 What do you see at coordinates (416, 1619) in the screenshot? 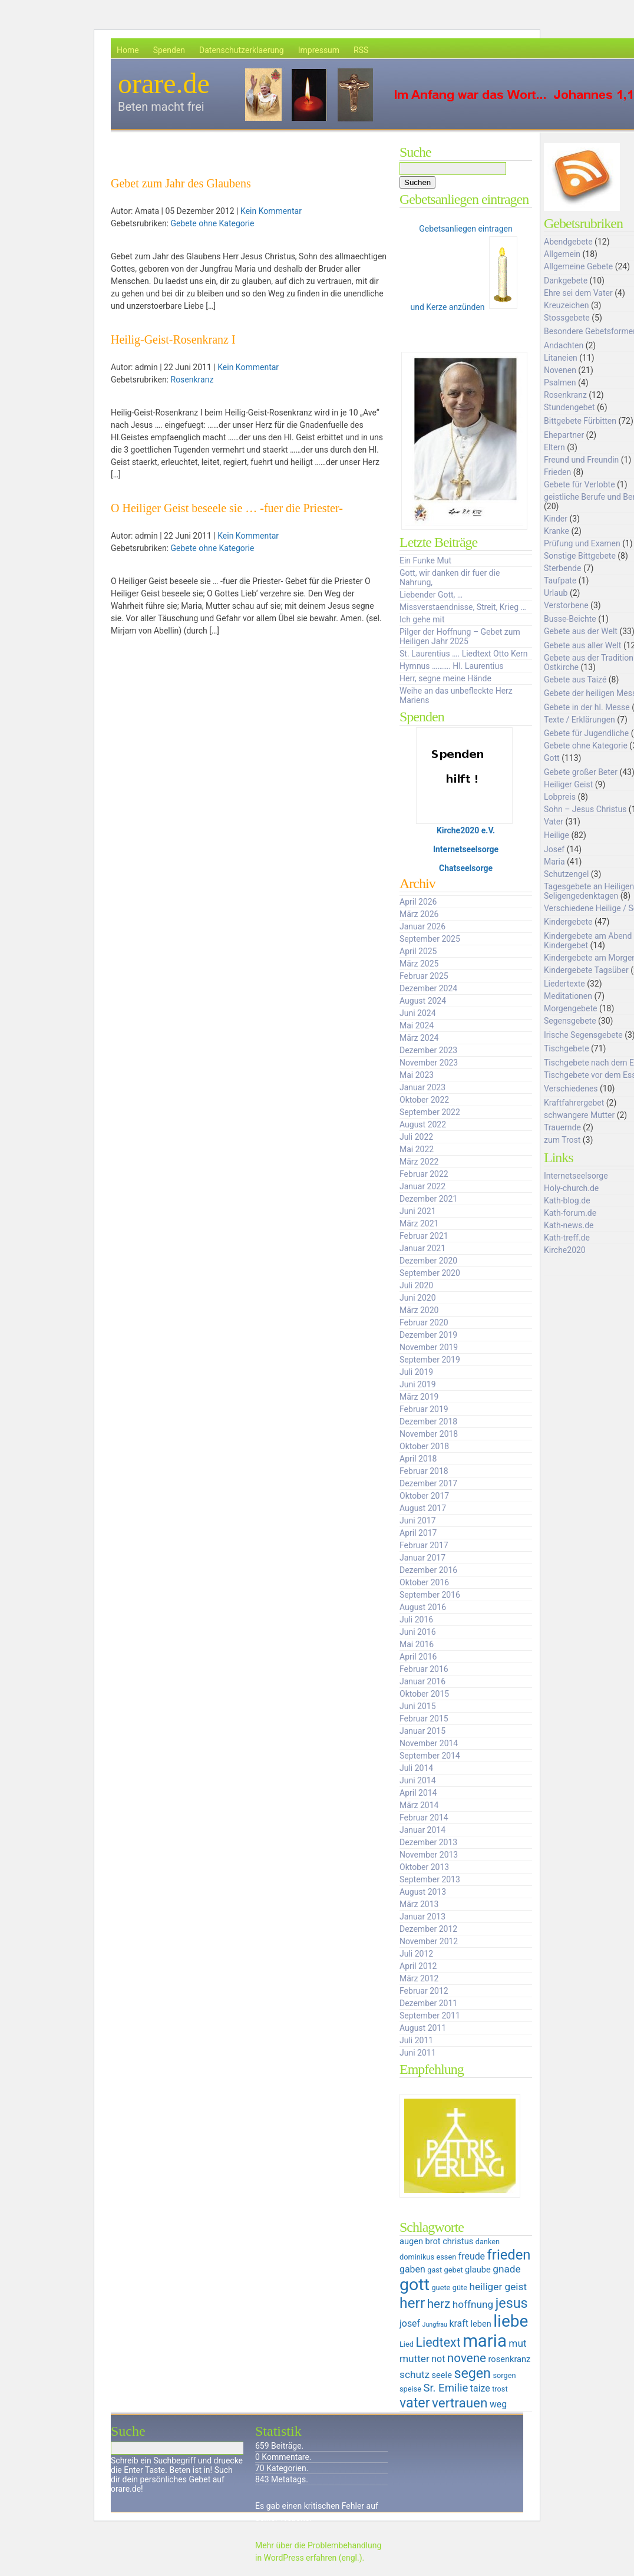
I see `Juli 2016` at bounding box center [416, 1619].